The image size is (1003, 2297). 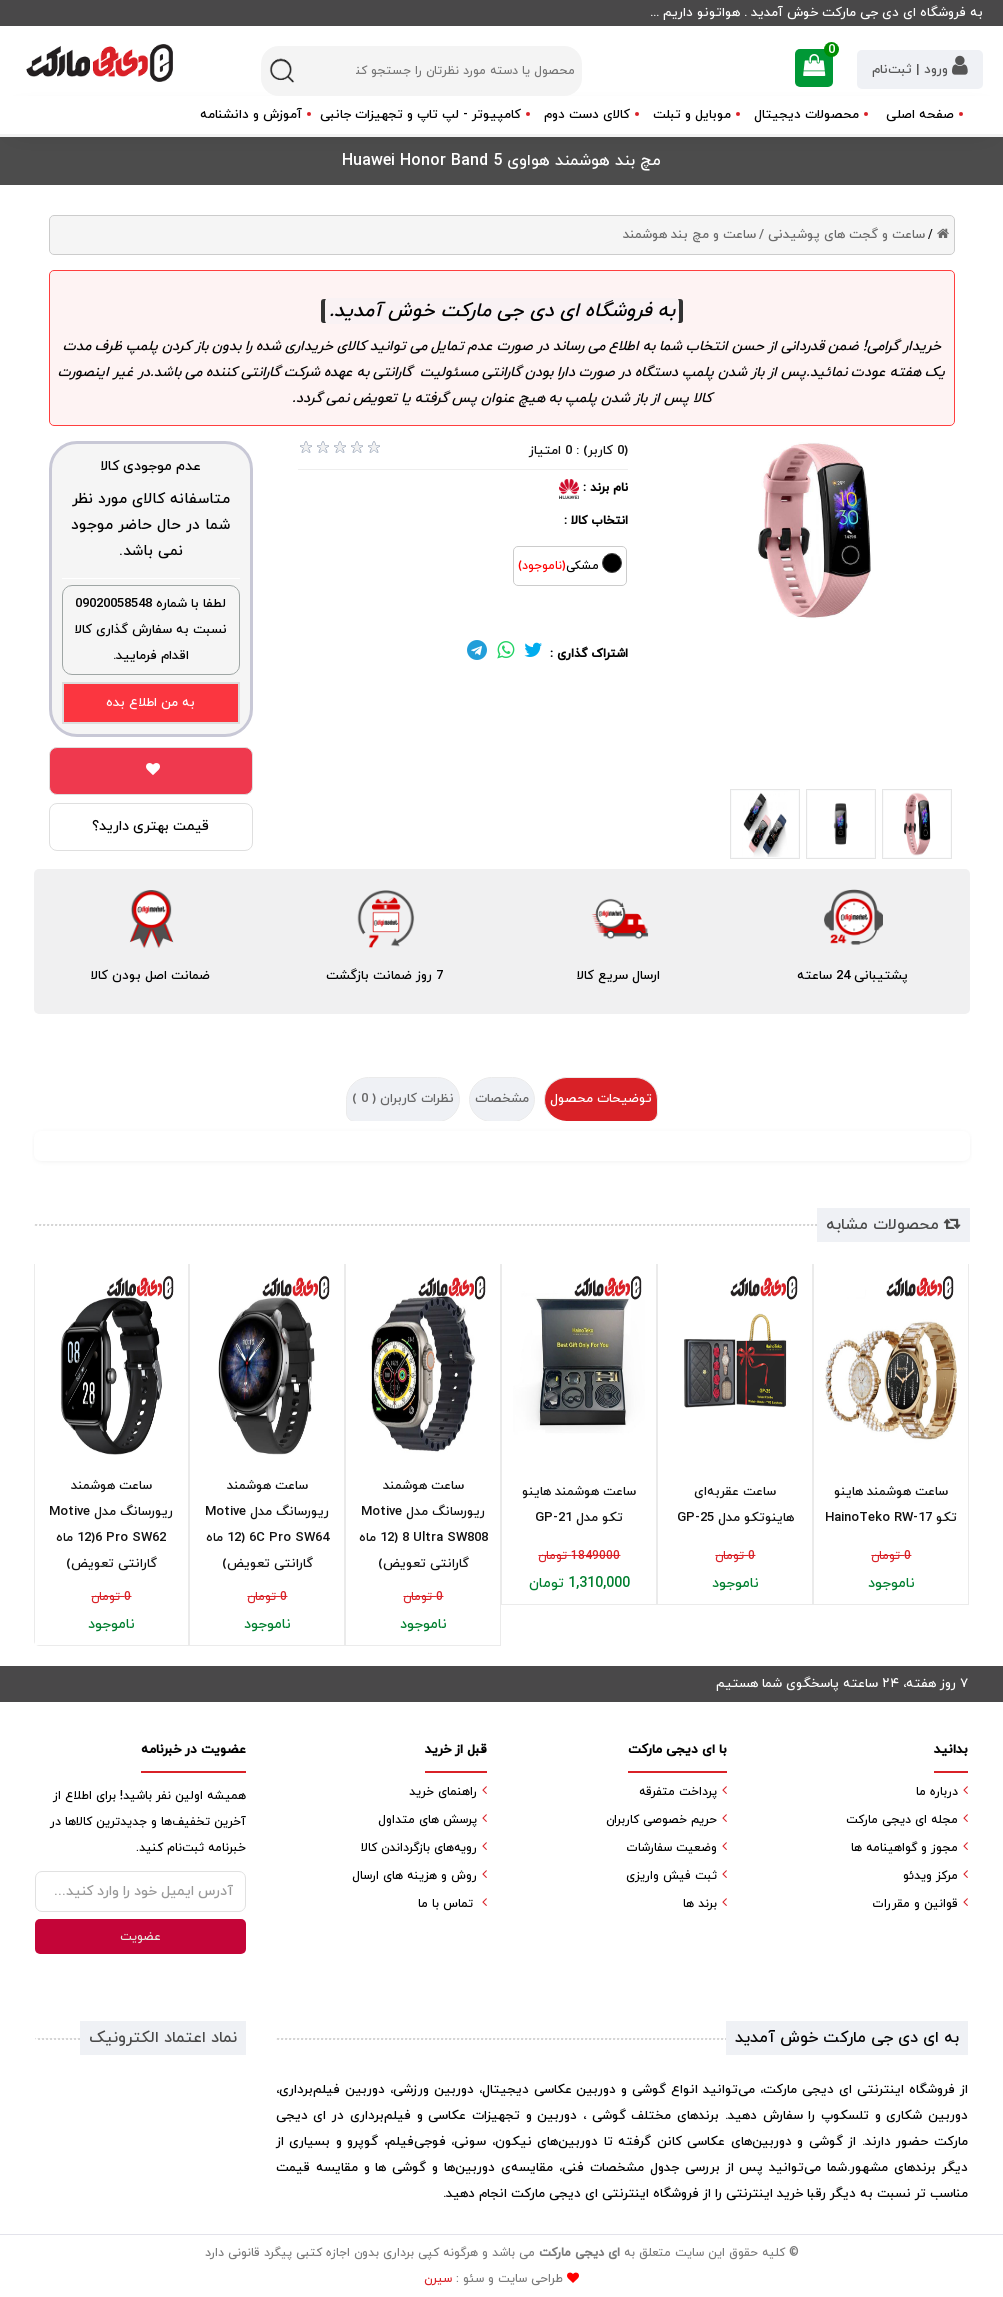 I want to click on ثبت فیش واریزی, so click(x=671, y=1876).